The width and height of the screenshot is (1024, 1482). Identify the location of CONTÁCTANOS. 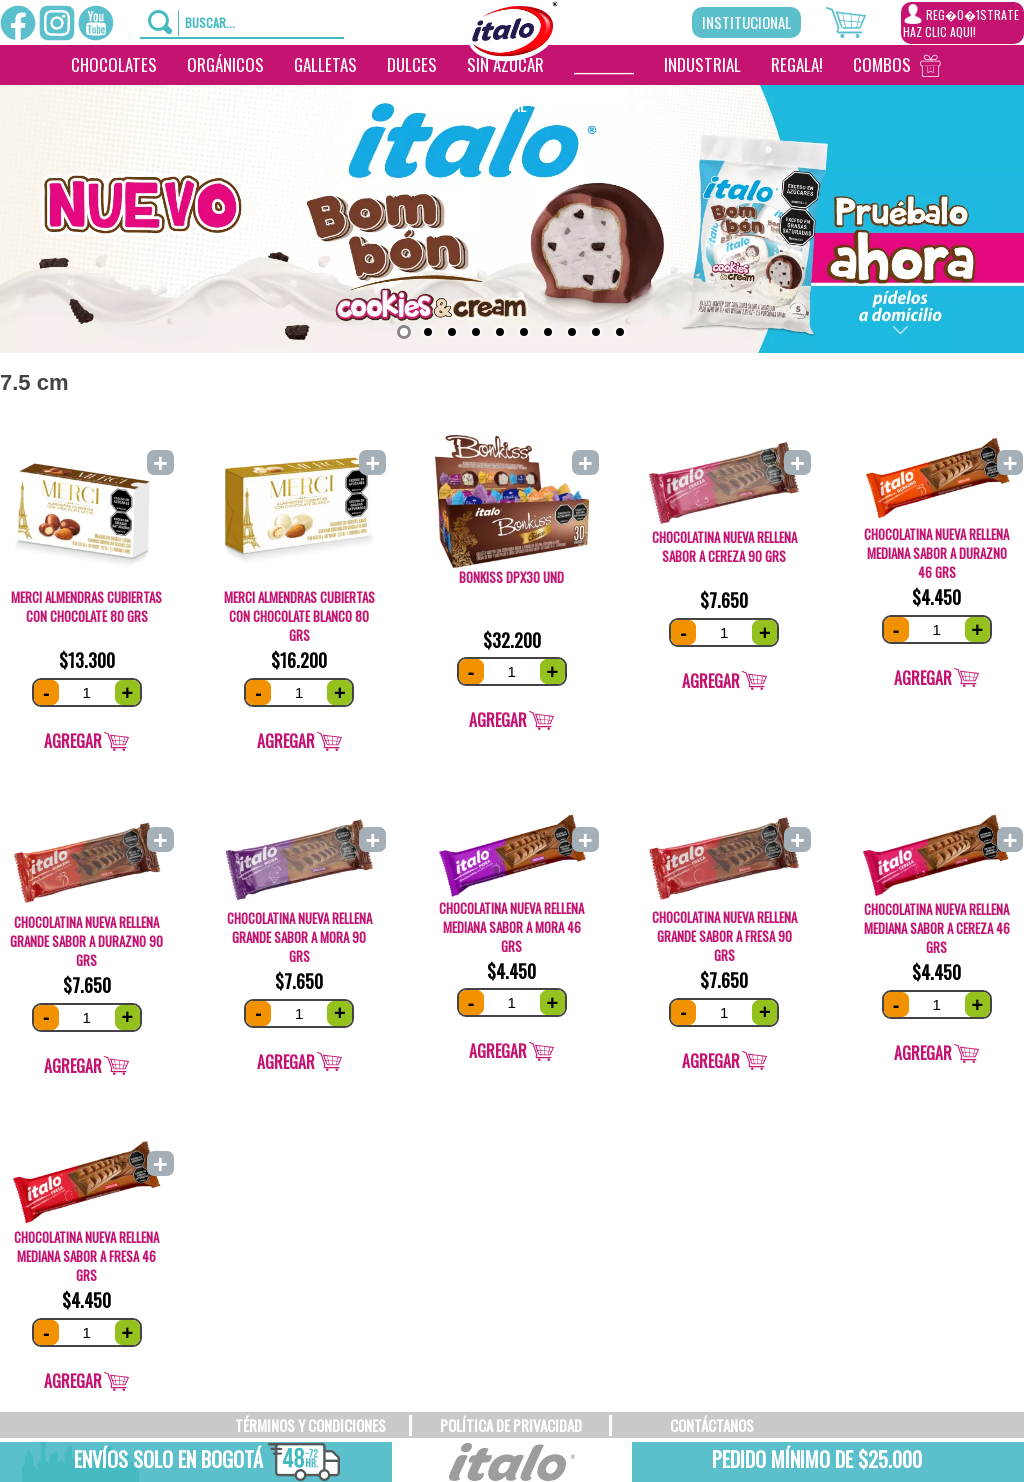
(712, 1425).